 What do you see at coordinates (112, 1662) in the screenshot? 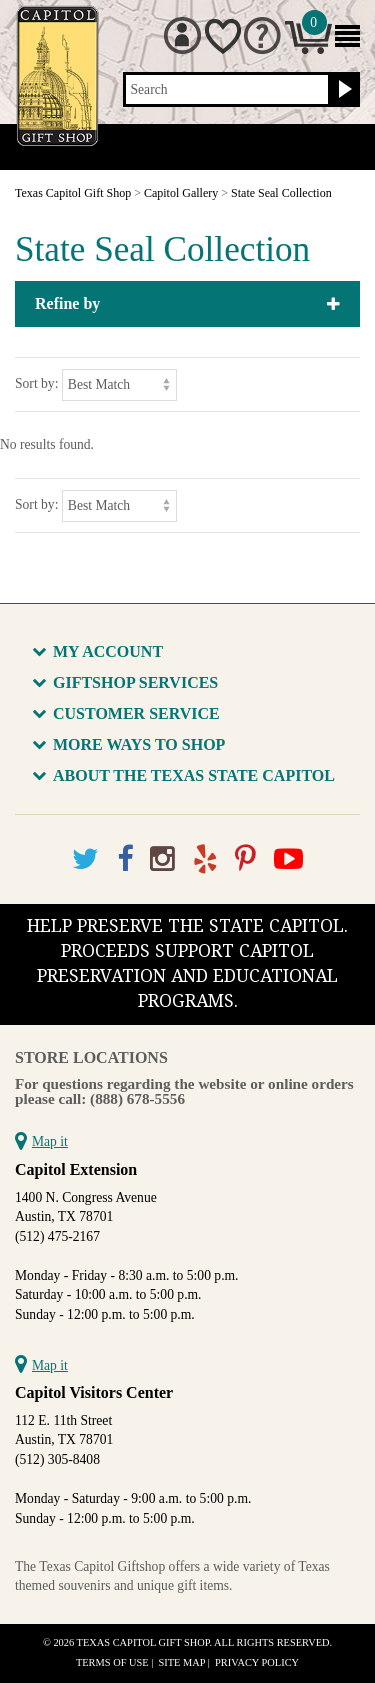
I see `Terms of Use` at bounding box center [112, 1662].